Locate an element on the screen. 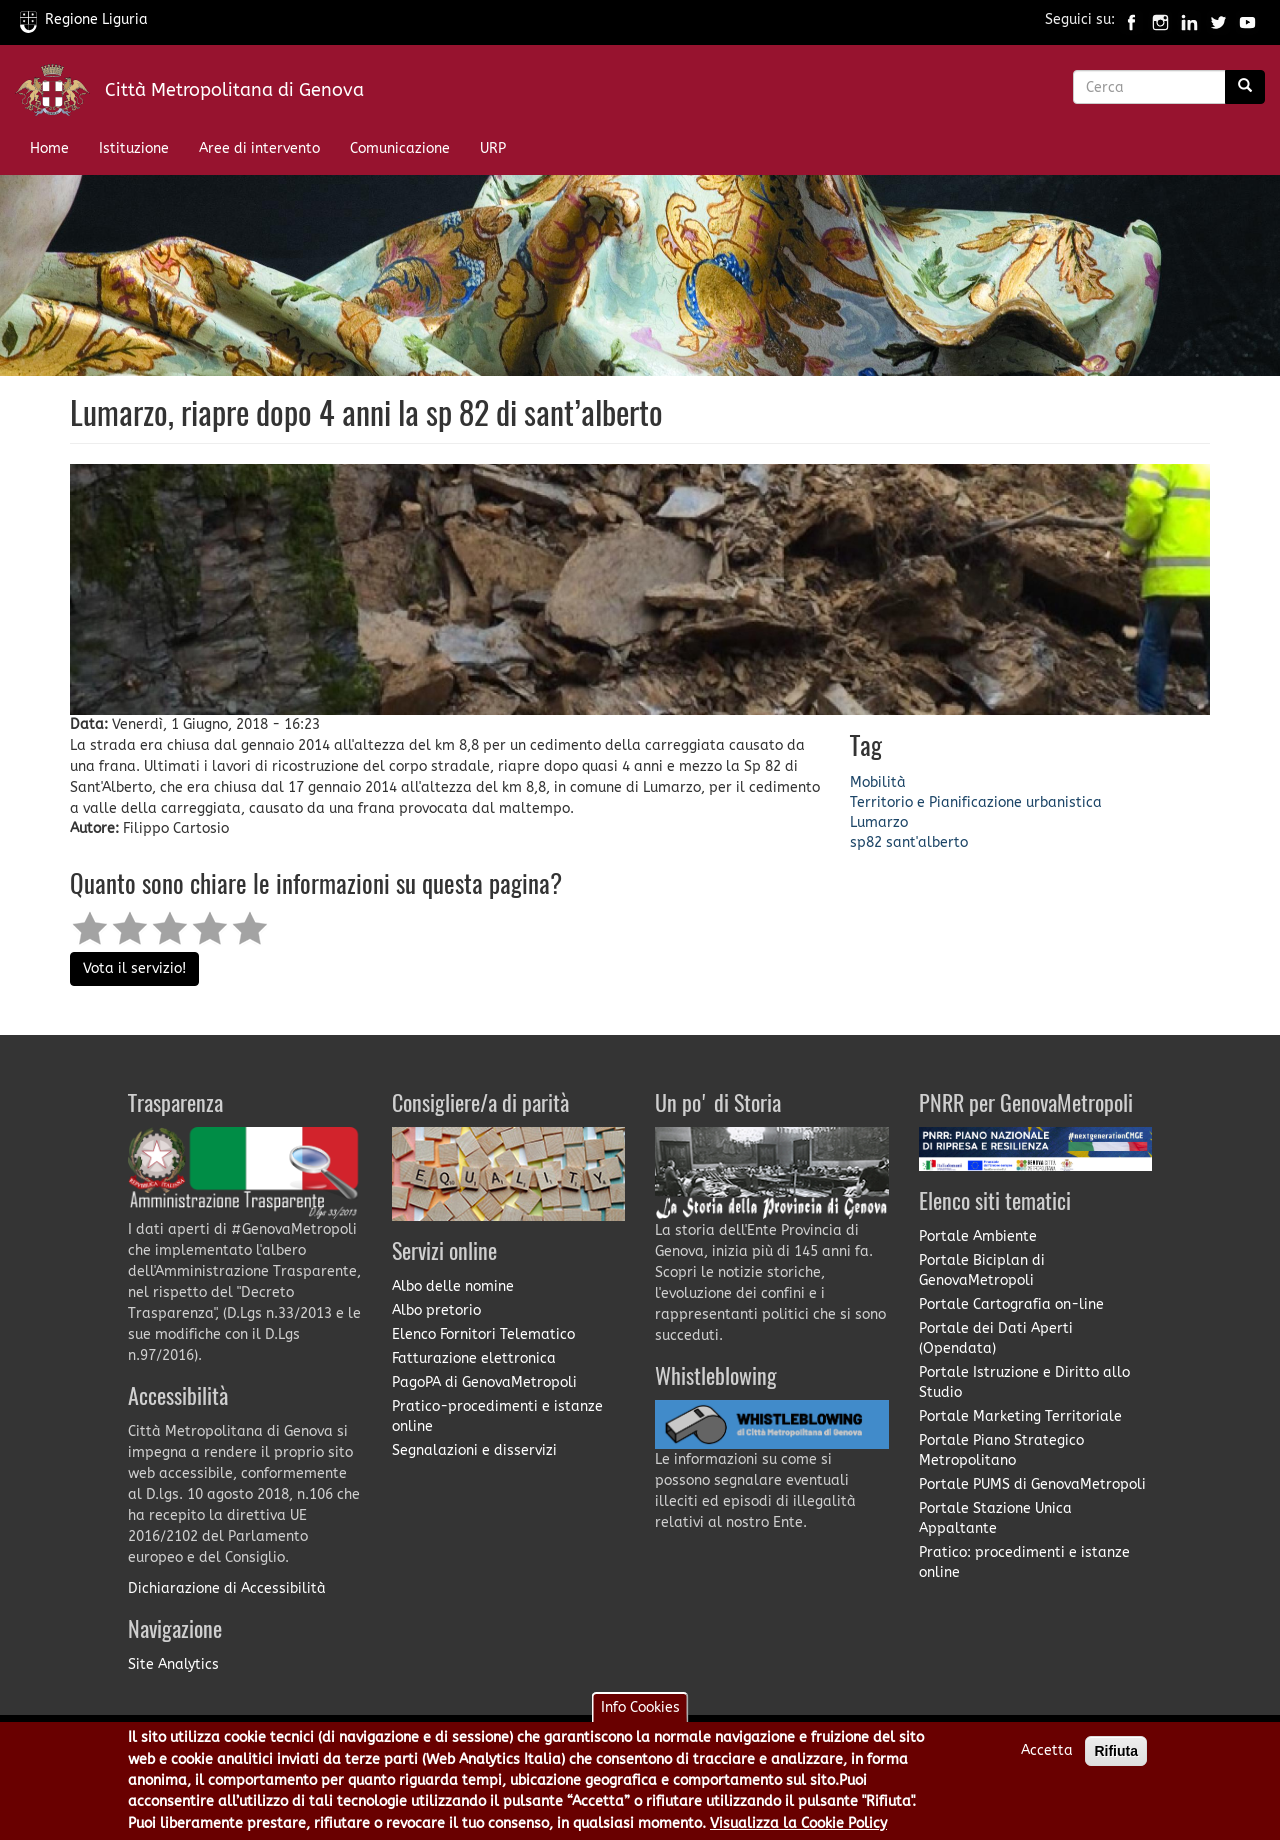  sp82 is located at coordinates (866, 842).